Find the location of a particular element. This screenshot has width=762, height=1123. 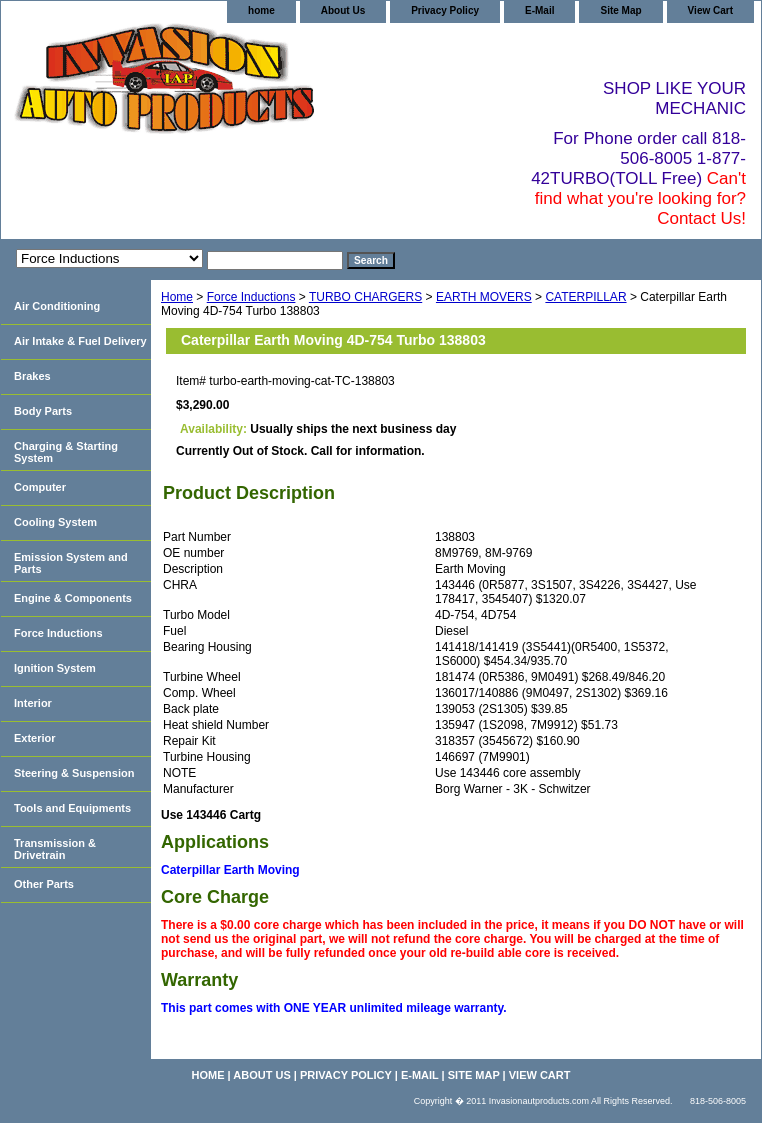

Interior is located at coordinates (33, 703).